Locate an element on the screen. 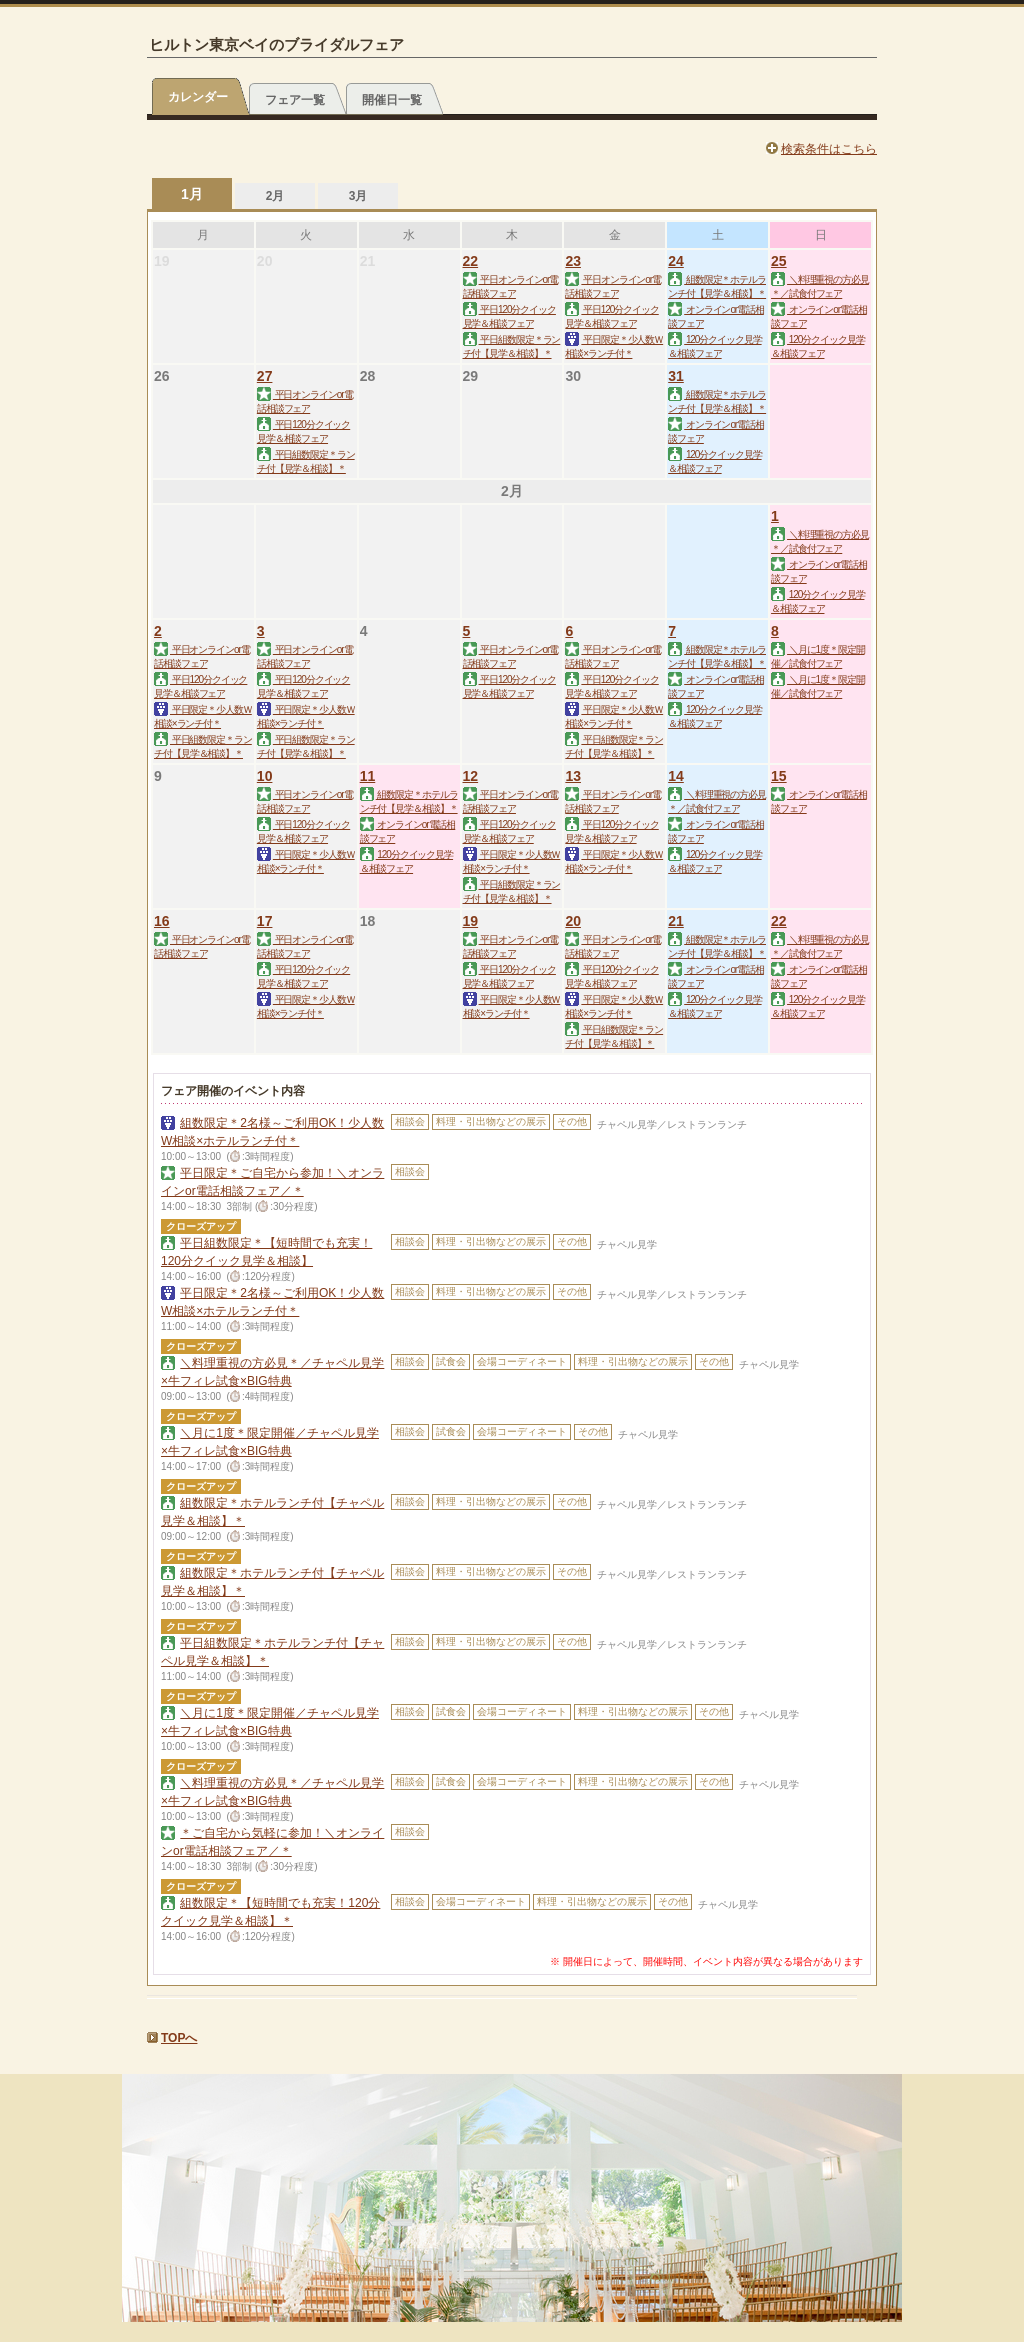 The width and height of the screenshot is (1024, 2342). 10 is located at coordinates (265, 776).